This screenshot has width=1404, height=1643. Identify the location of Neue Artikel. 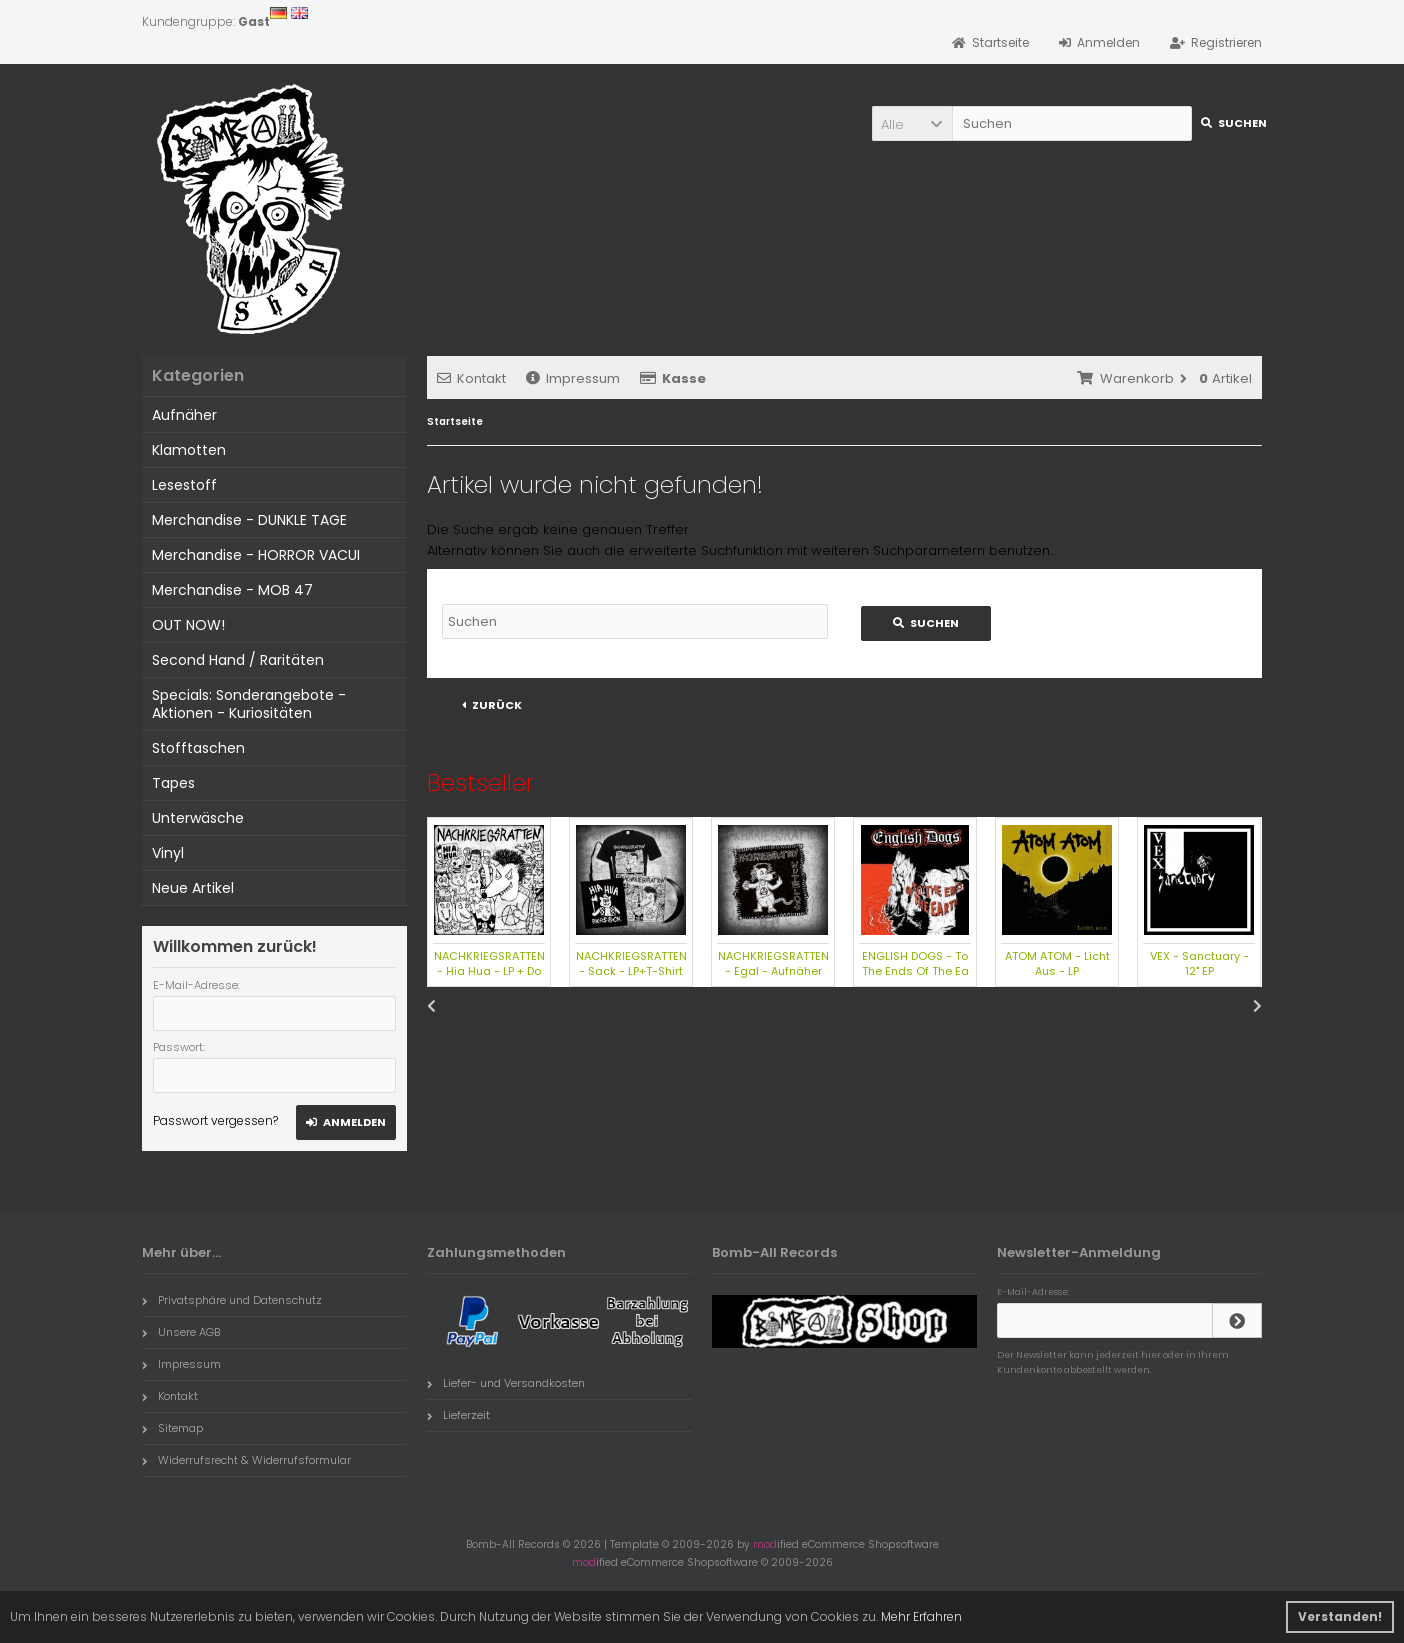
(193, 888).